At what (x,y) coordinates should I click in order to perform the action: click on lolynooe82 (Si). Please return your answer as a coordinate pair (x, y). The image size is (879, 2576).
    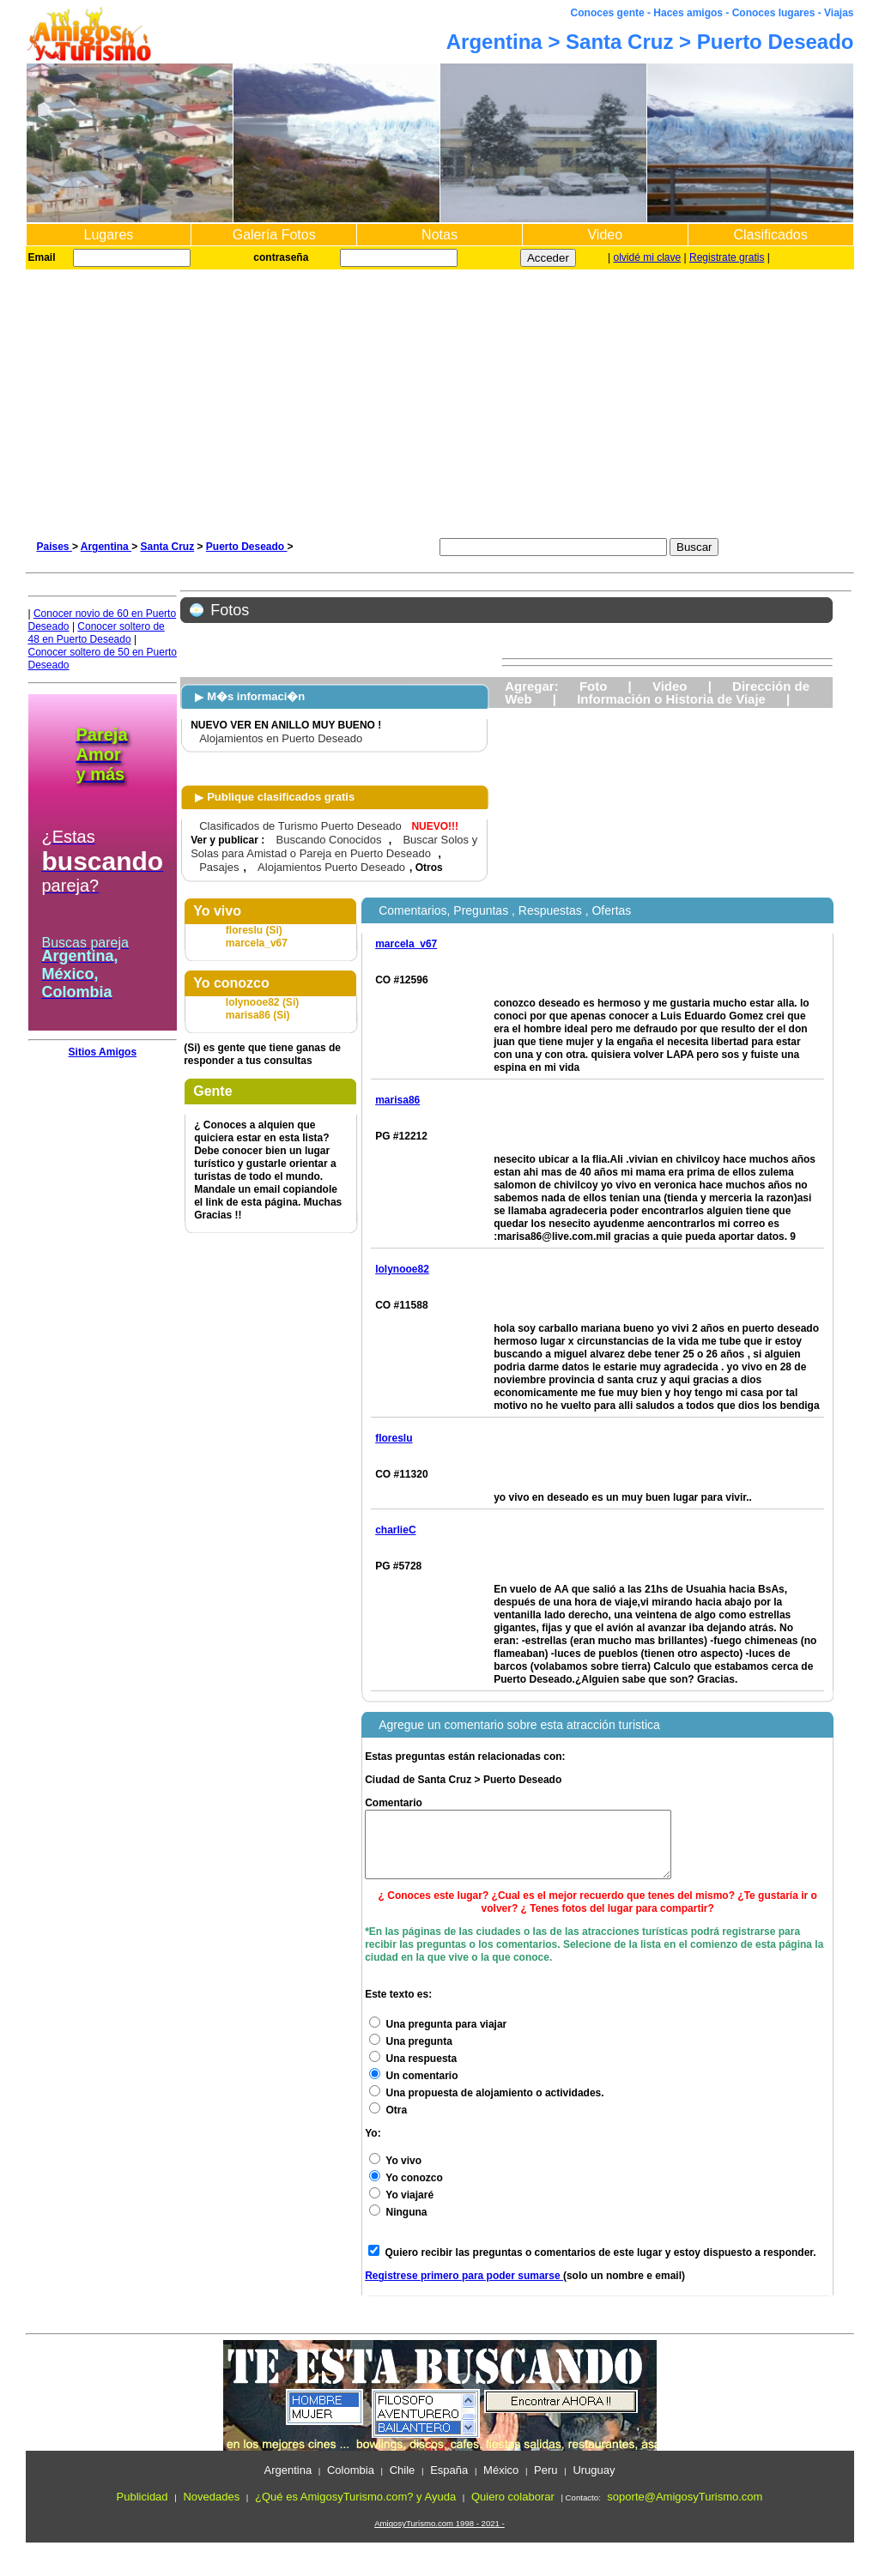
    Looking at the image, I should click on (262, 1002).